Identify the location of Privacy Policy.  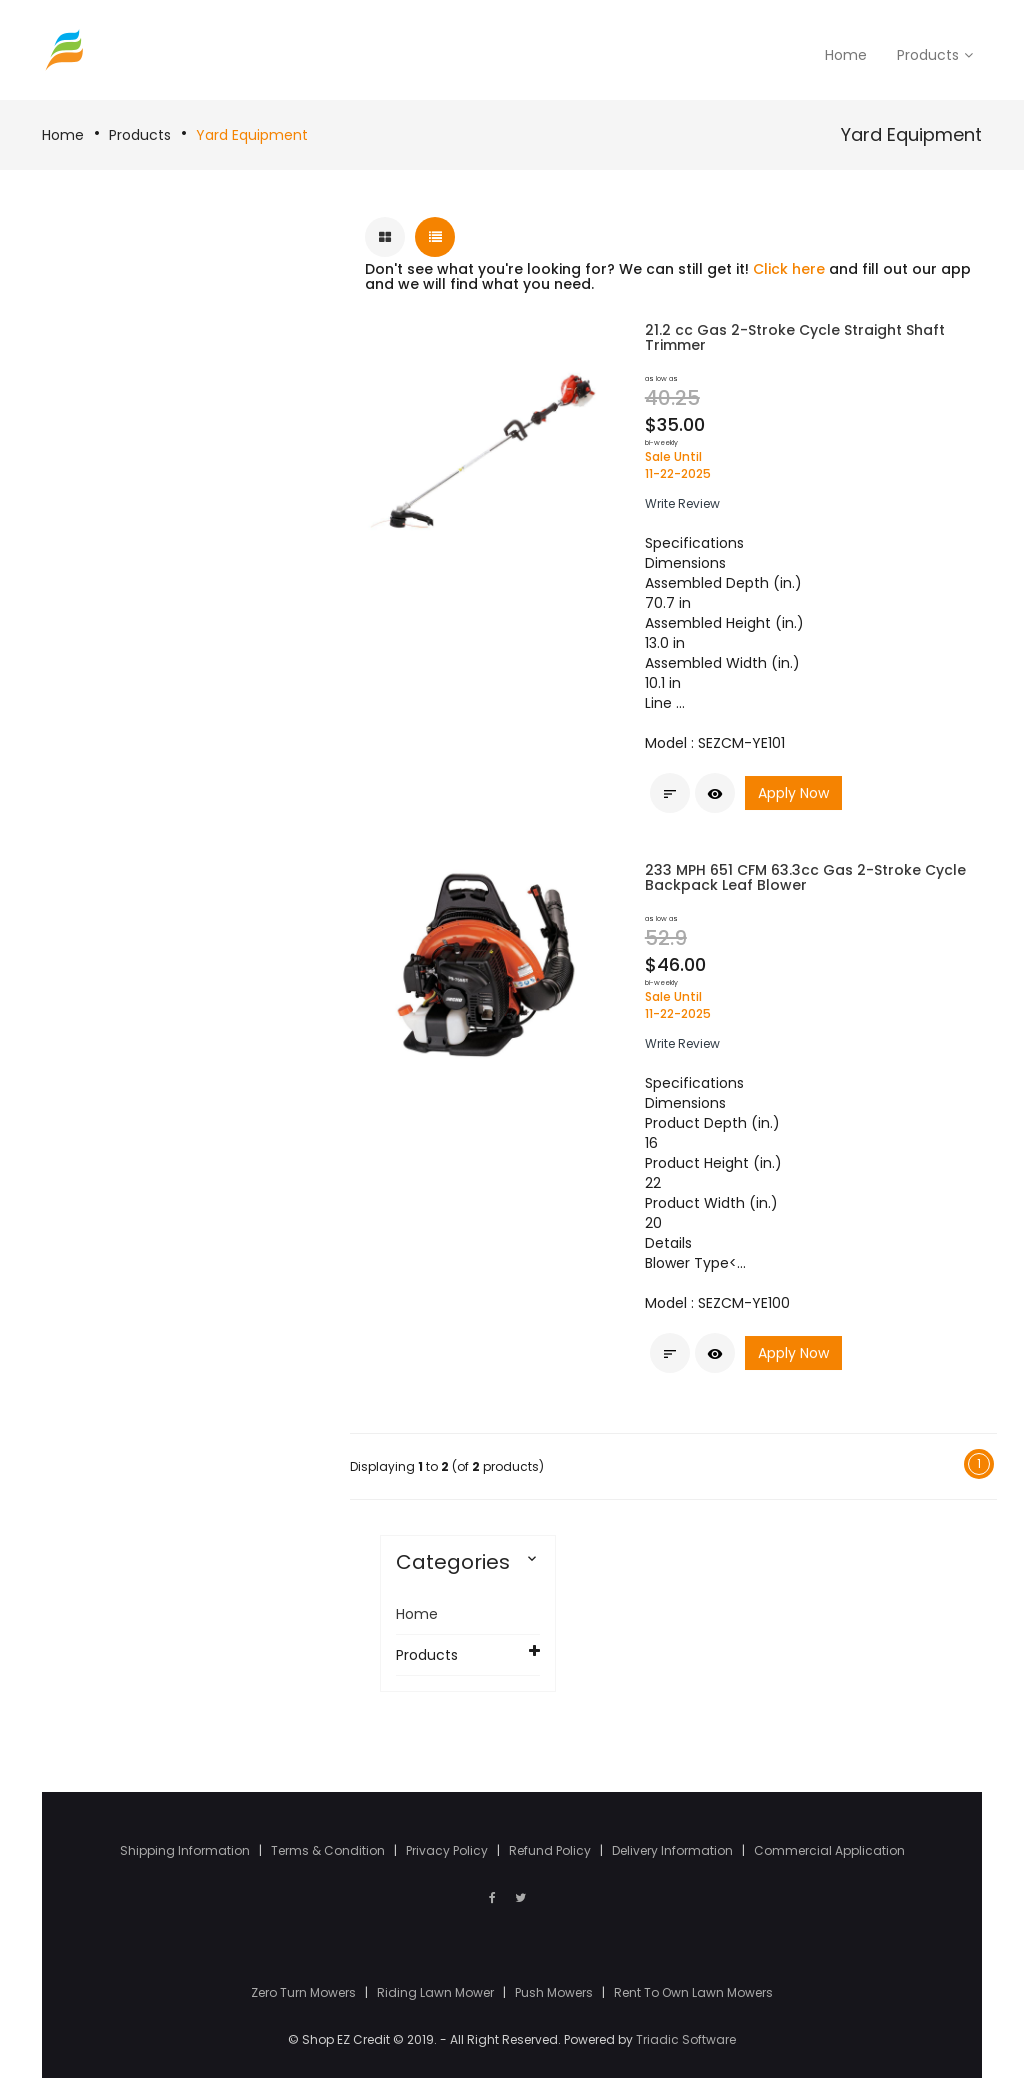
(448, 1850).